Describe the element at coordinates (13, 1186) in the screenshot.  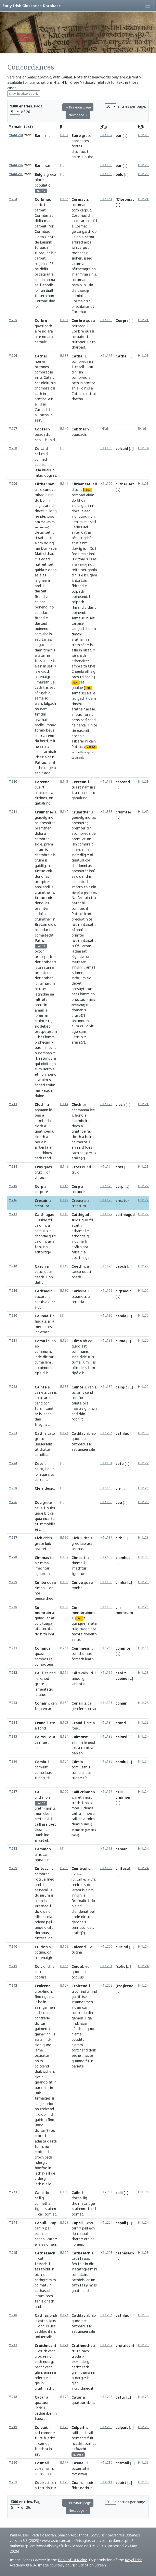
I see `Y.215` at that location.